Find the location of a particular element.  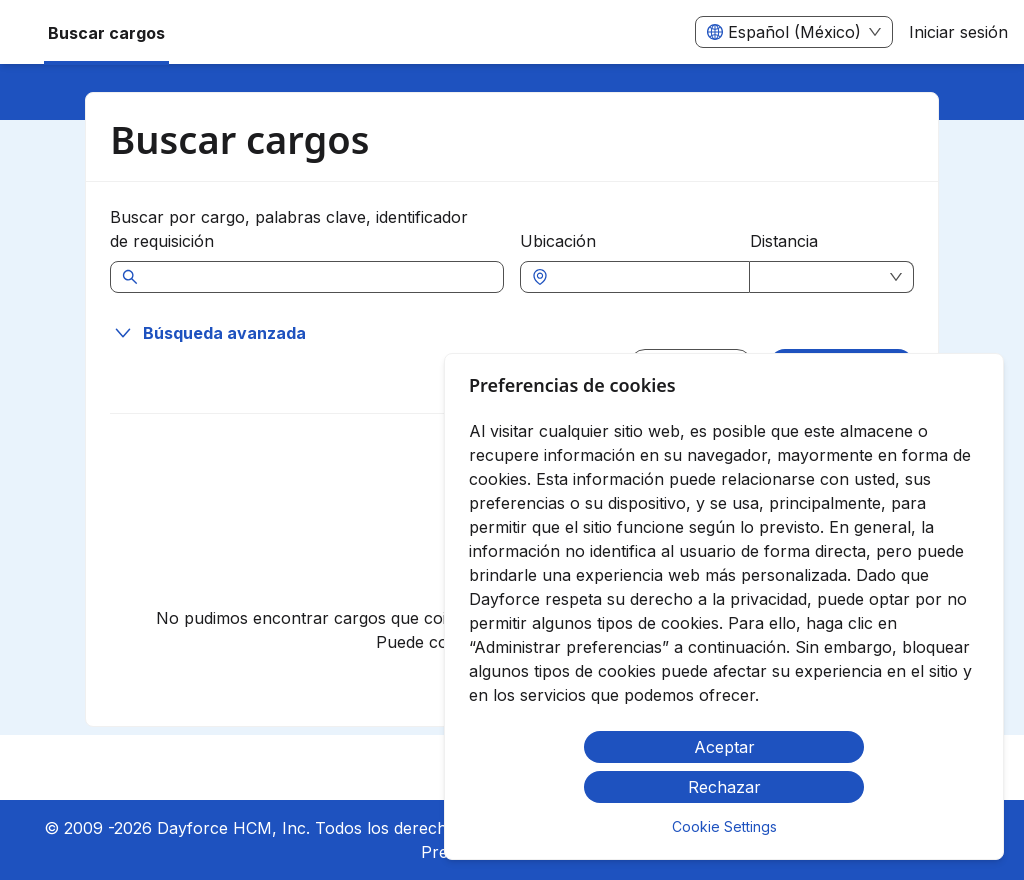

Iniciar sesión is located at coordinates (958, 32).